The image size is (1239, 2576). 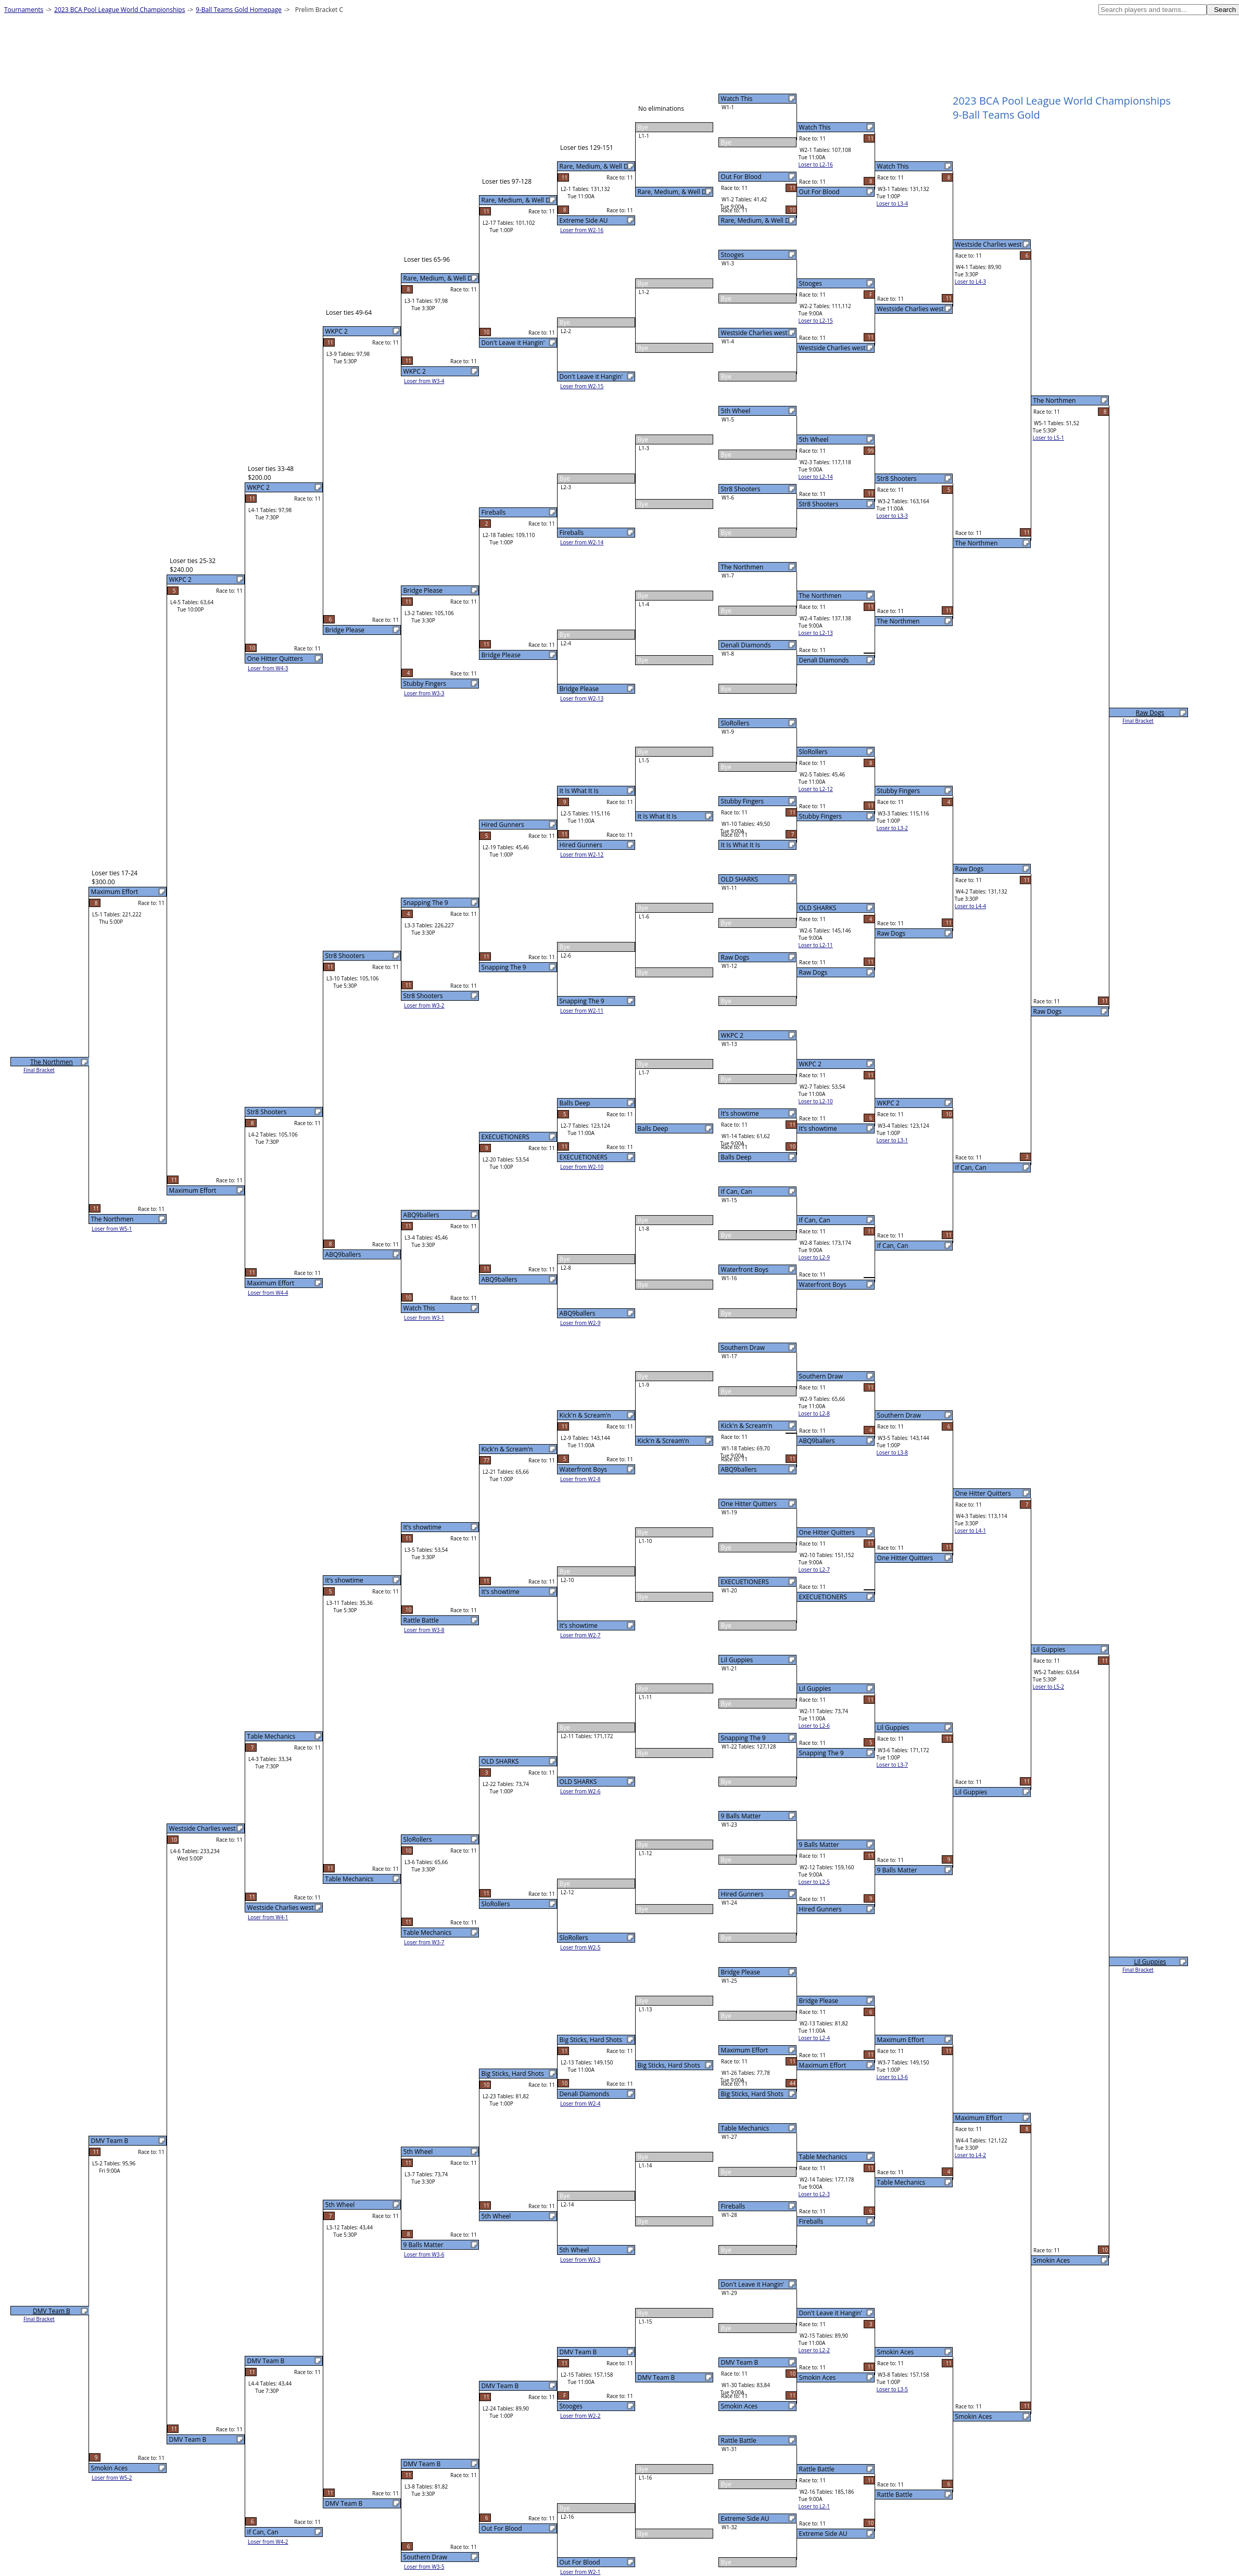 What do you see at coordinates (814, 2038) in the screenshot?
I see `Loser to L2-4` at bounding box center [814, 2038].